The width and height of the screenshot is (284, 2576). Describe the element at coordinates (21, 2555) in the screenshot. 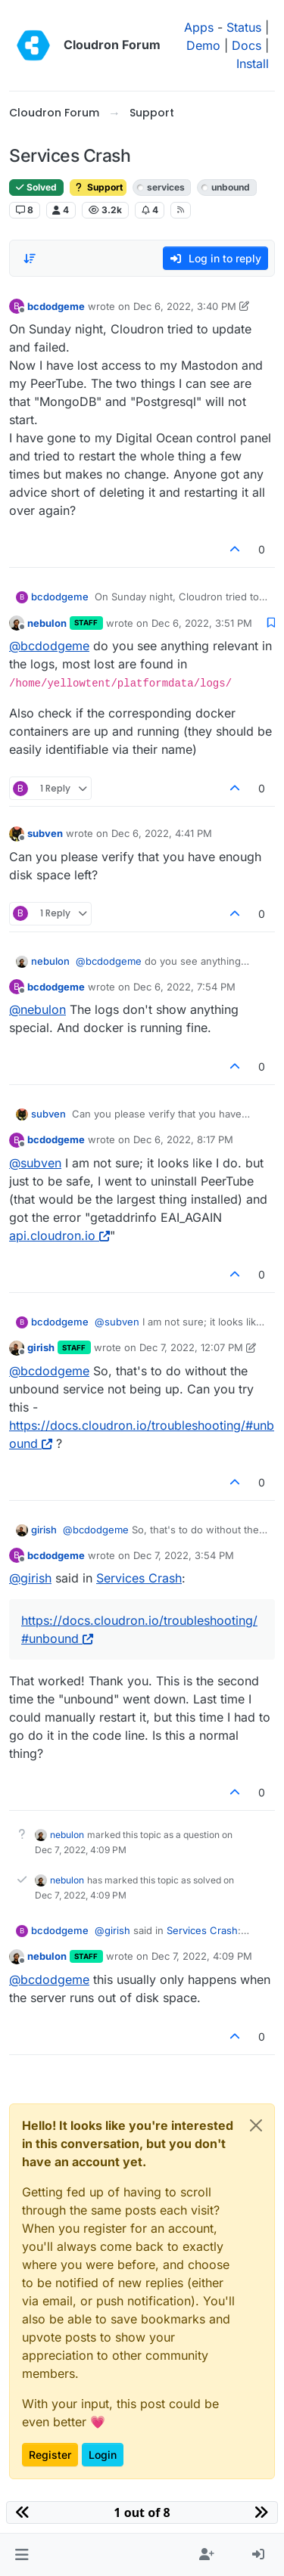

I see `[button]` at that location.